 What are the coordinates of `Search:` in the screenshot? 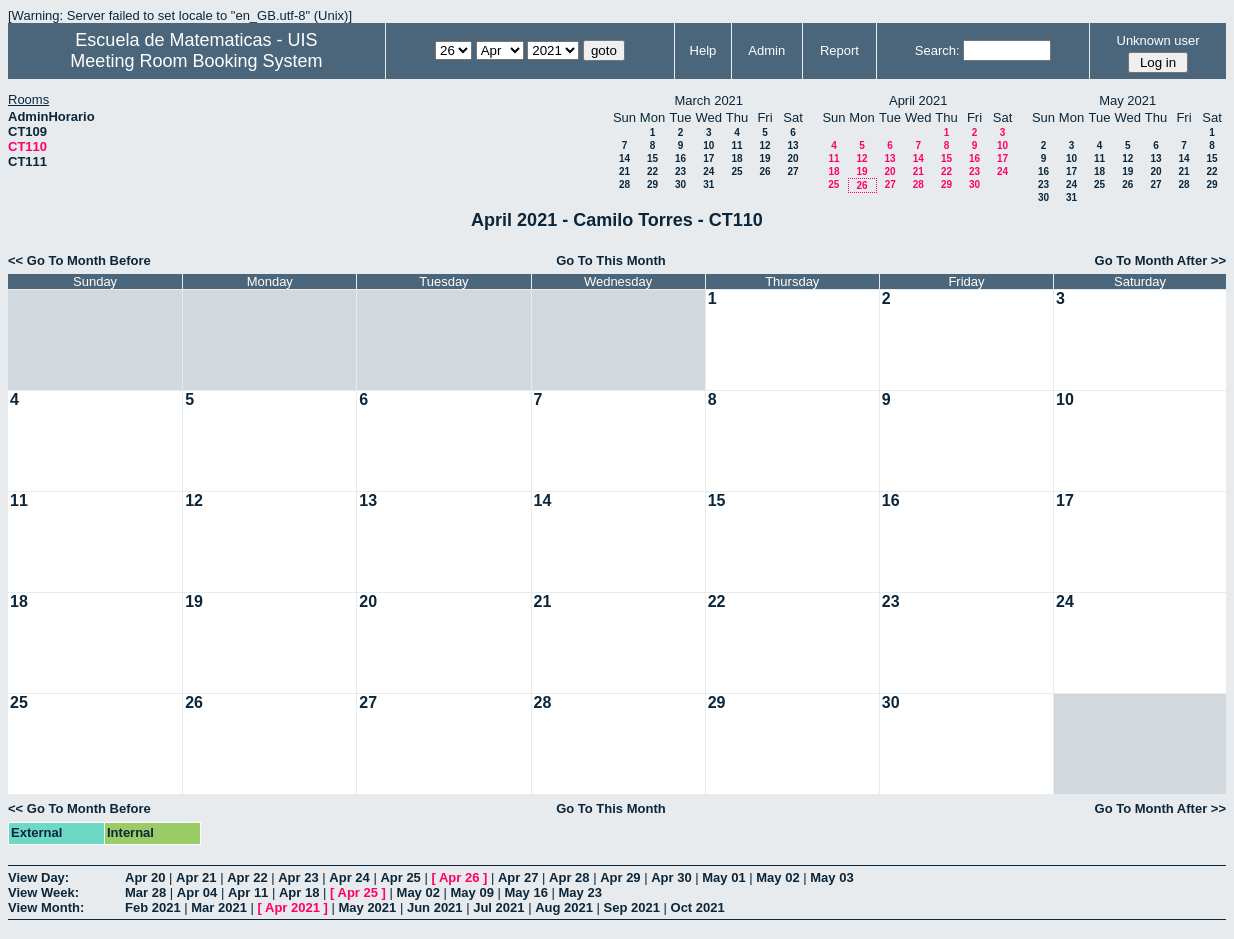 It's located at (937, 50).